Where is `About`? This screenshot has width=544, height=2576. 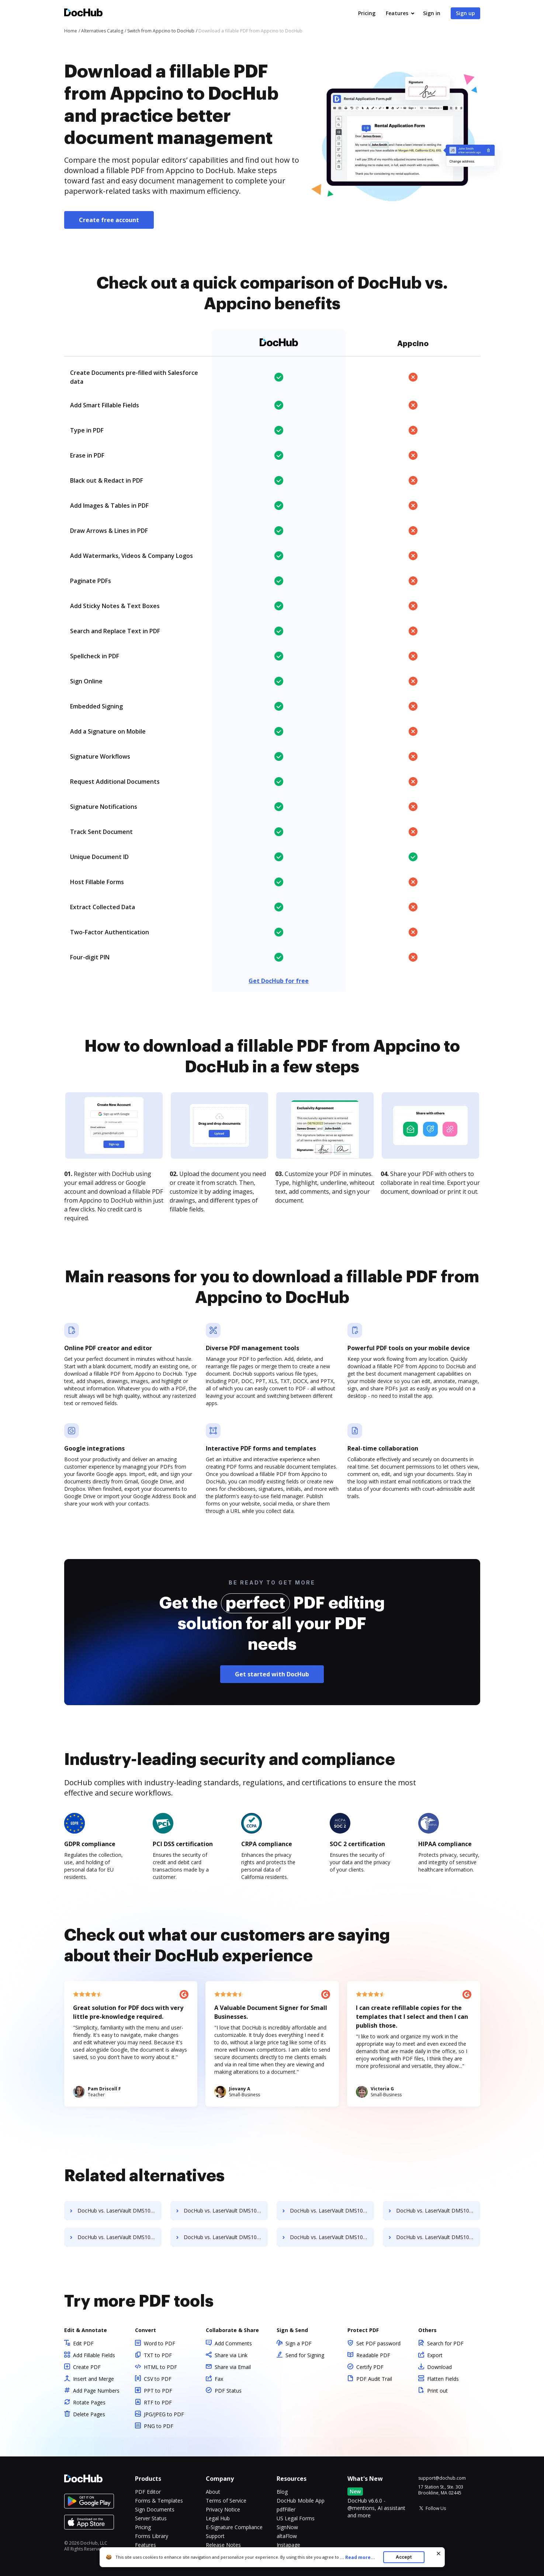 About is located at coordinates (213, 2491).